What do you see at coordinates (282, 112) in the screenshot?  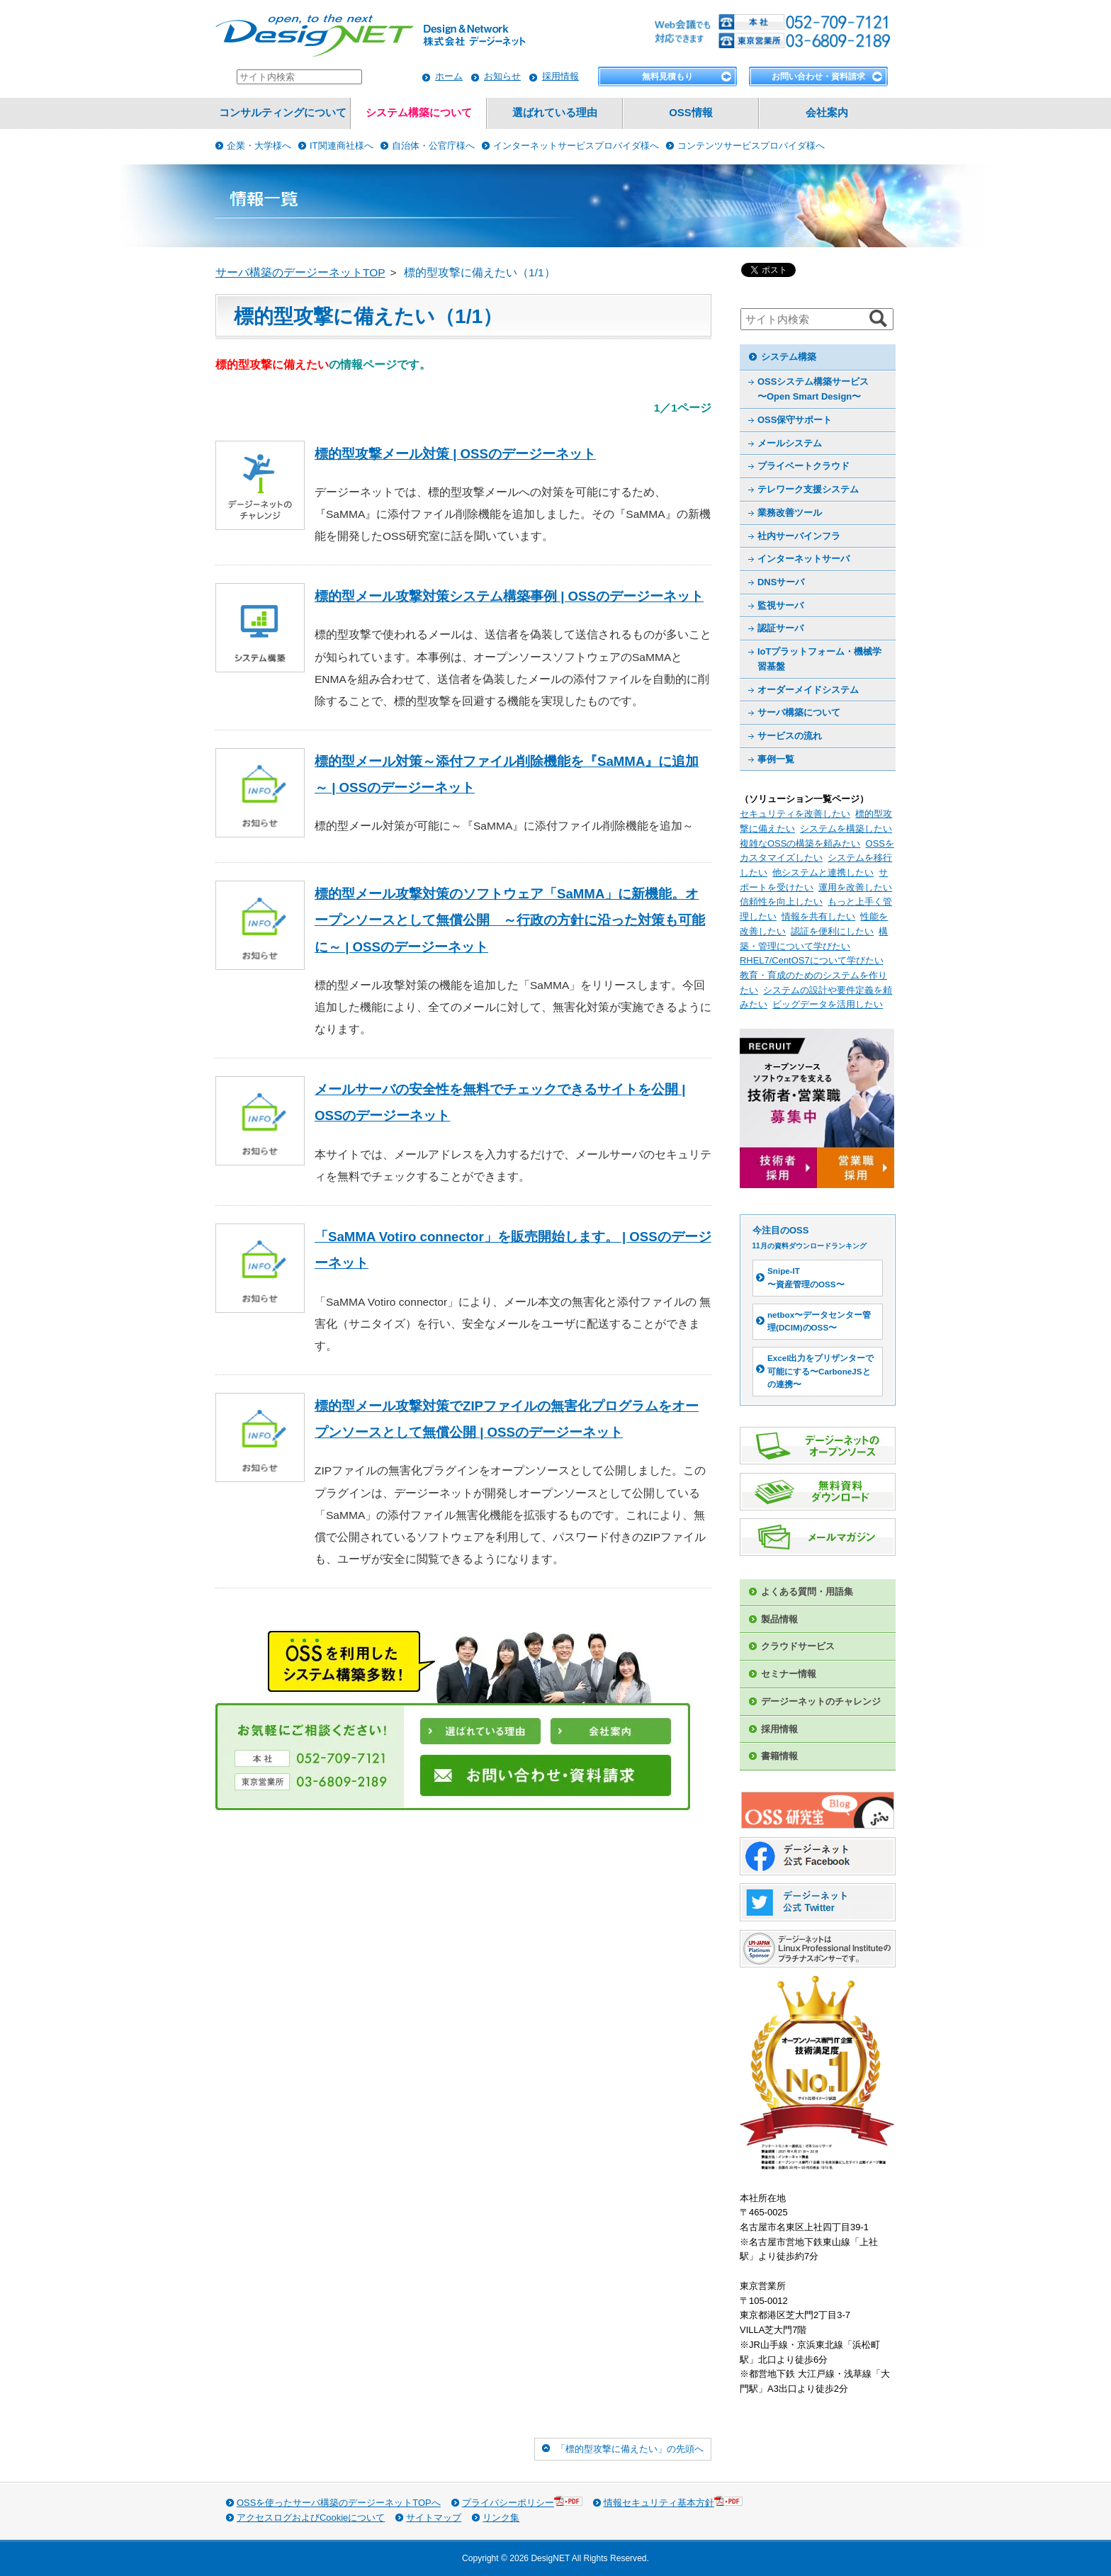 I see `コンサルティングについて` at bounding box center [282, 112].